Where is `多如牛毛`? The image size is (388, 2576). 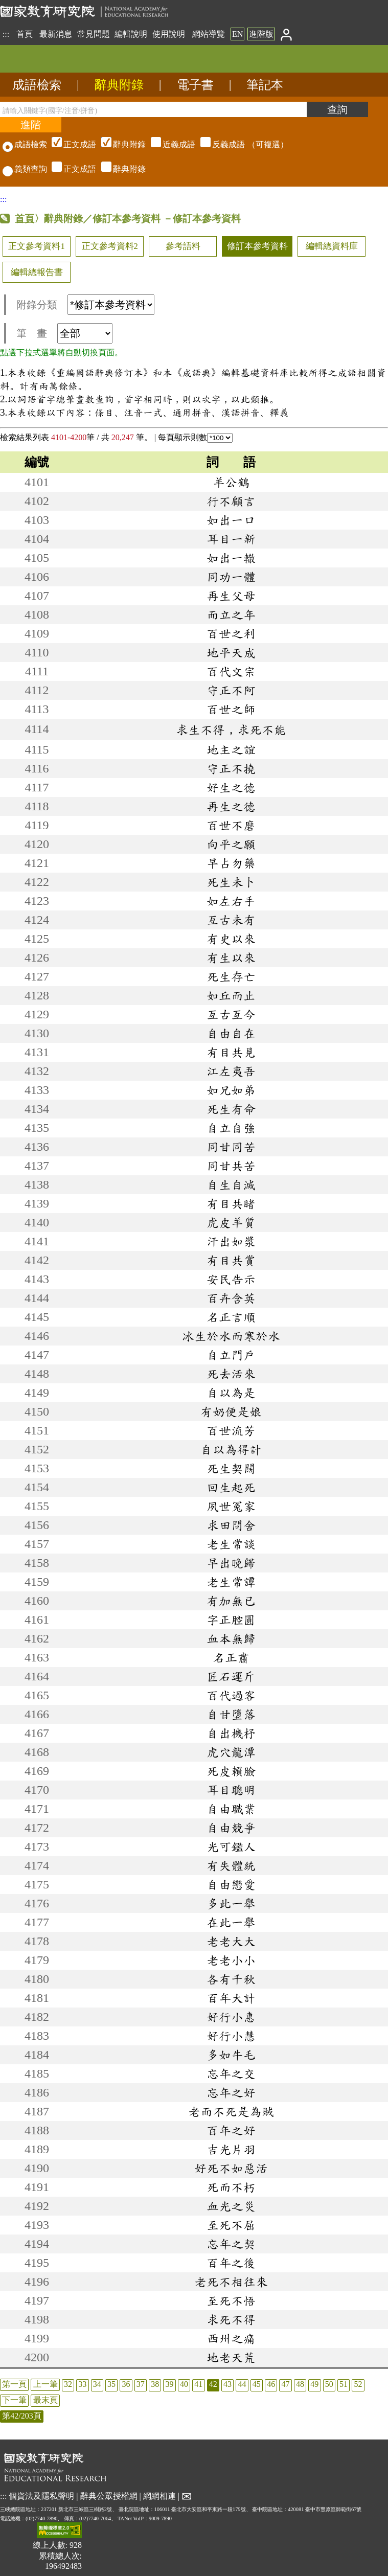
多如牛毛 is located at coordinates (231, 2054).